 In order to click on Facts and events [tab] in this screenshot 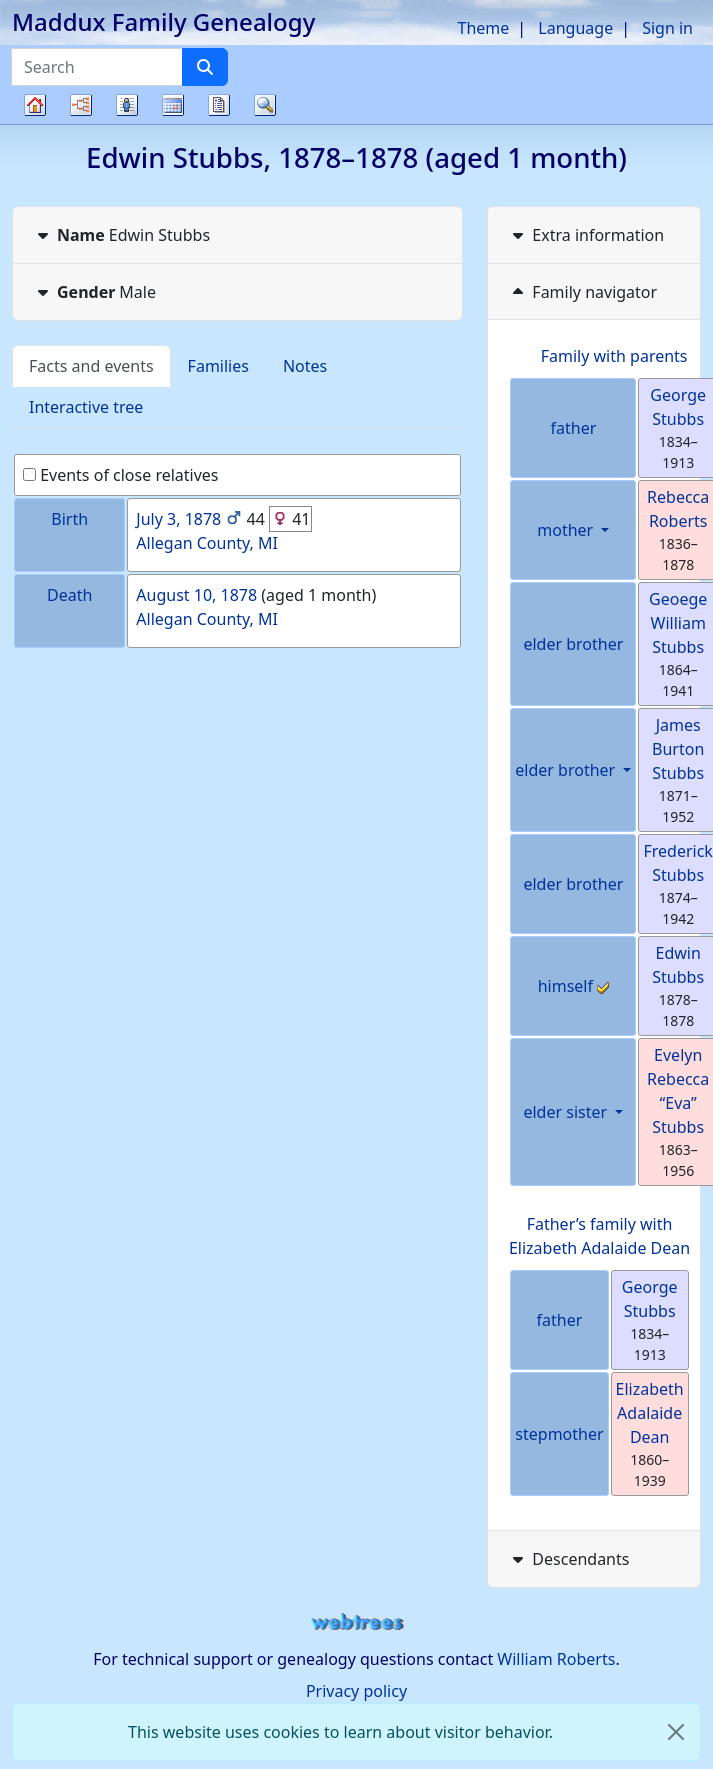, I will do `click(91, 366)`.